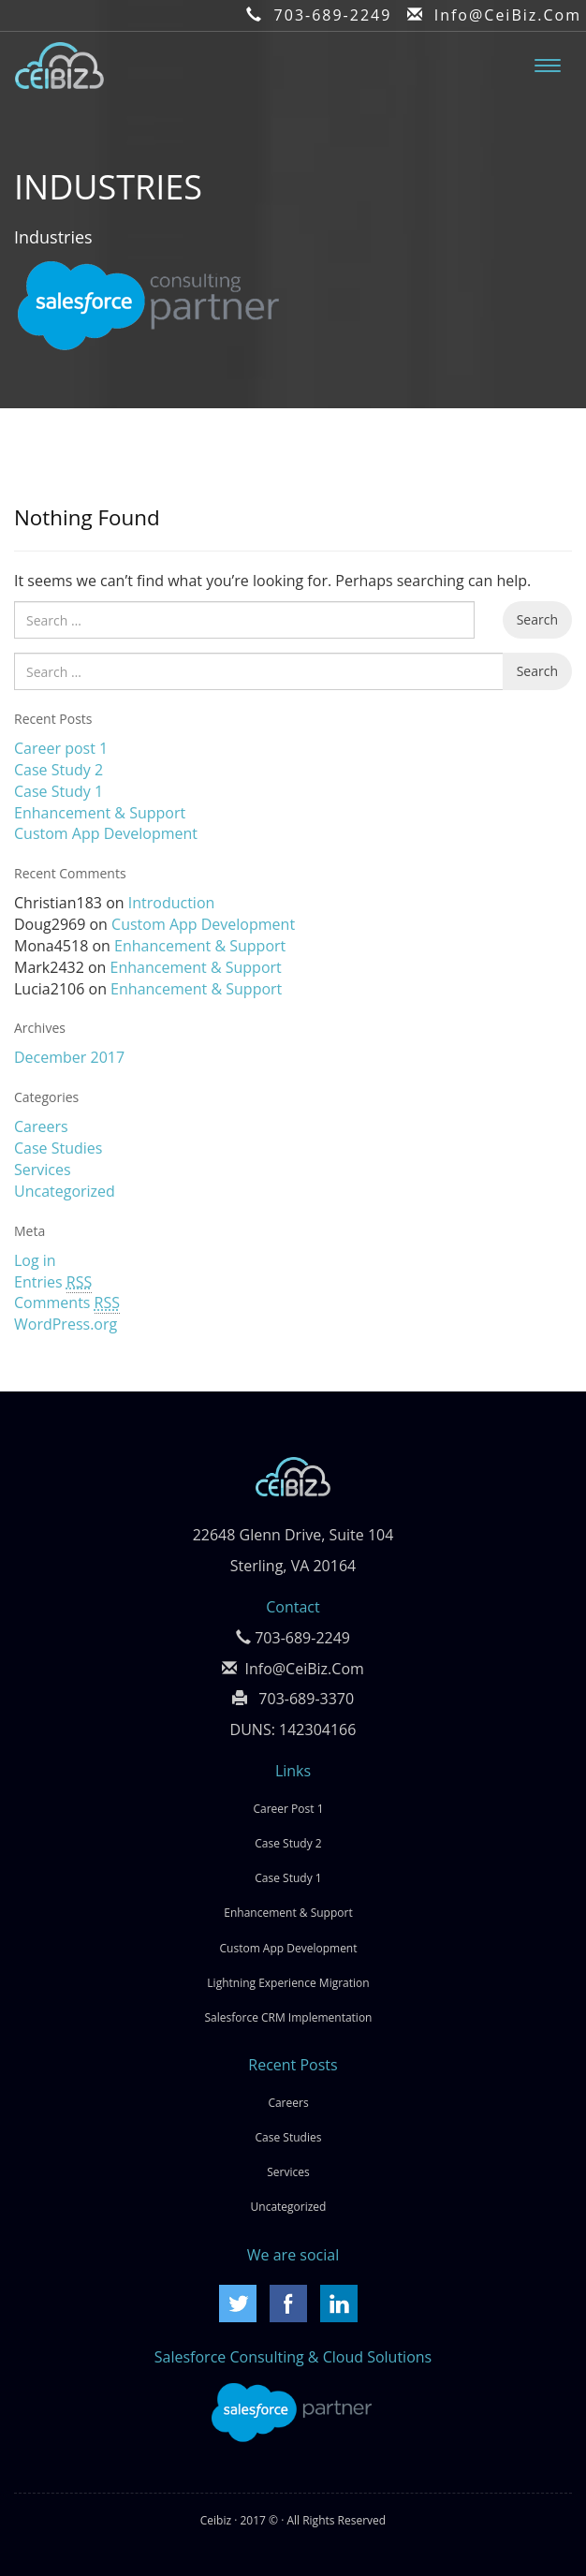  Describe the element at coordinates (64, 1191) in the screenshot. I see `Uncategorized` at that location.